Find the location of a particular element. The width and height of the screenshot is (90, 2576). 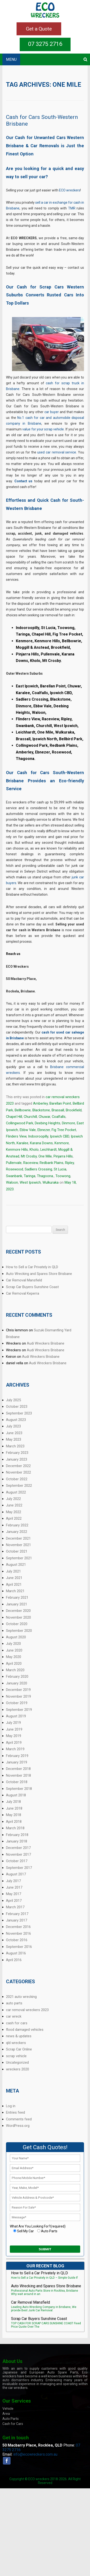

April 2021 is located at coordinates (14, 1584).